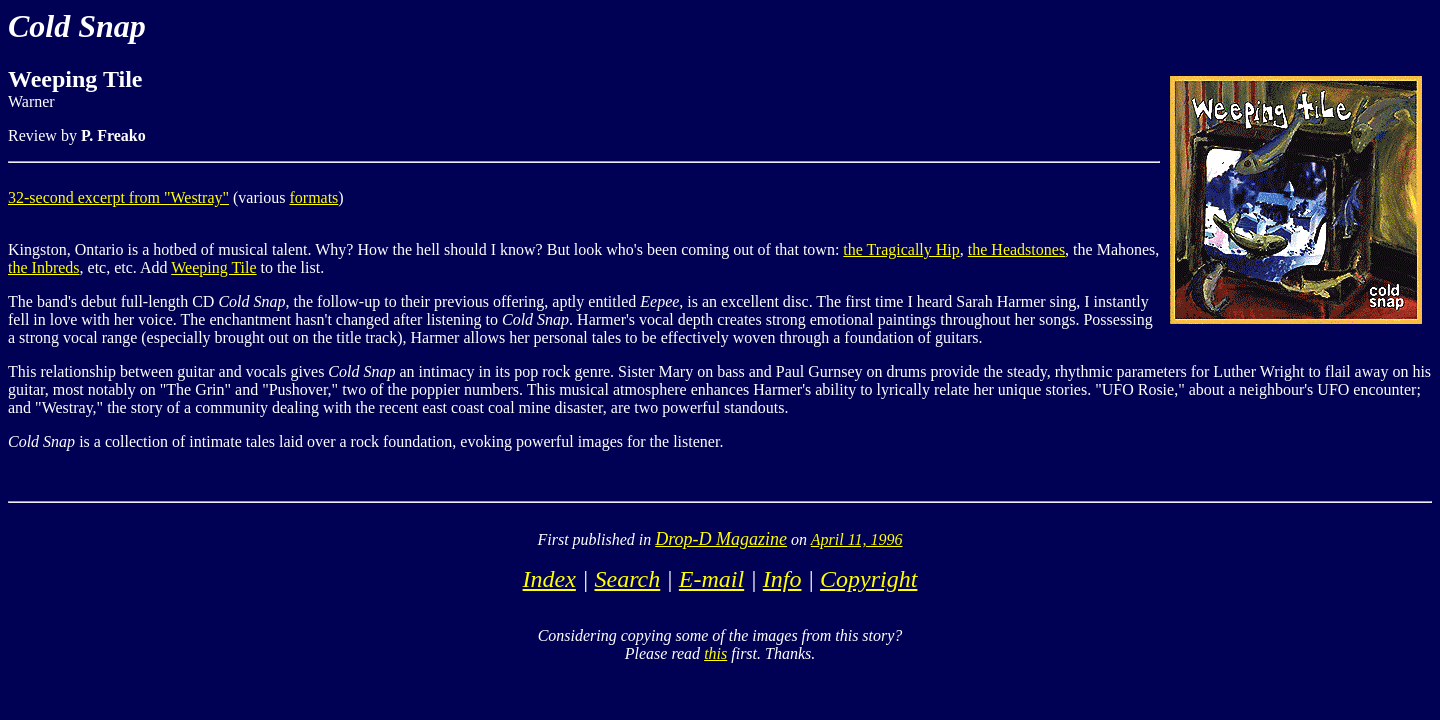  Describe the element at coordinates (715, 653) in the screenshot. I see `this` at that location.